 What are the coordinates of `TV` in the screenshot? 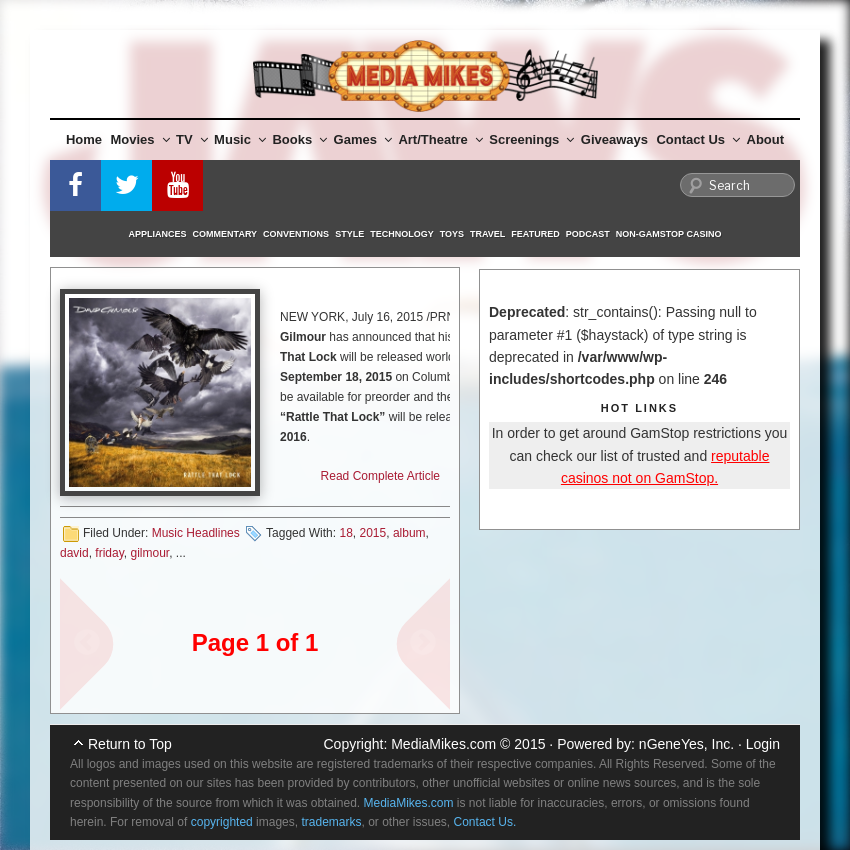 It's located at (192, 139).